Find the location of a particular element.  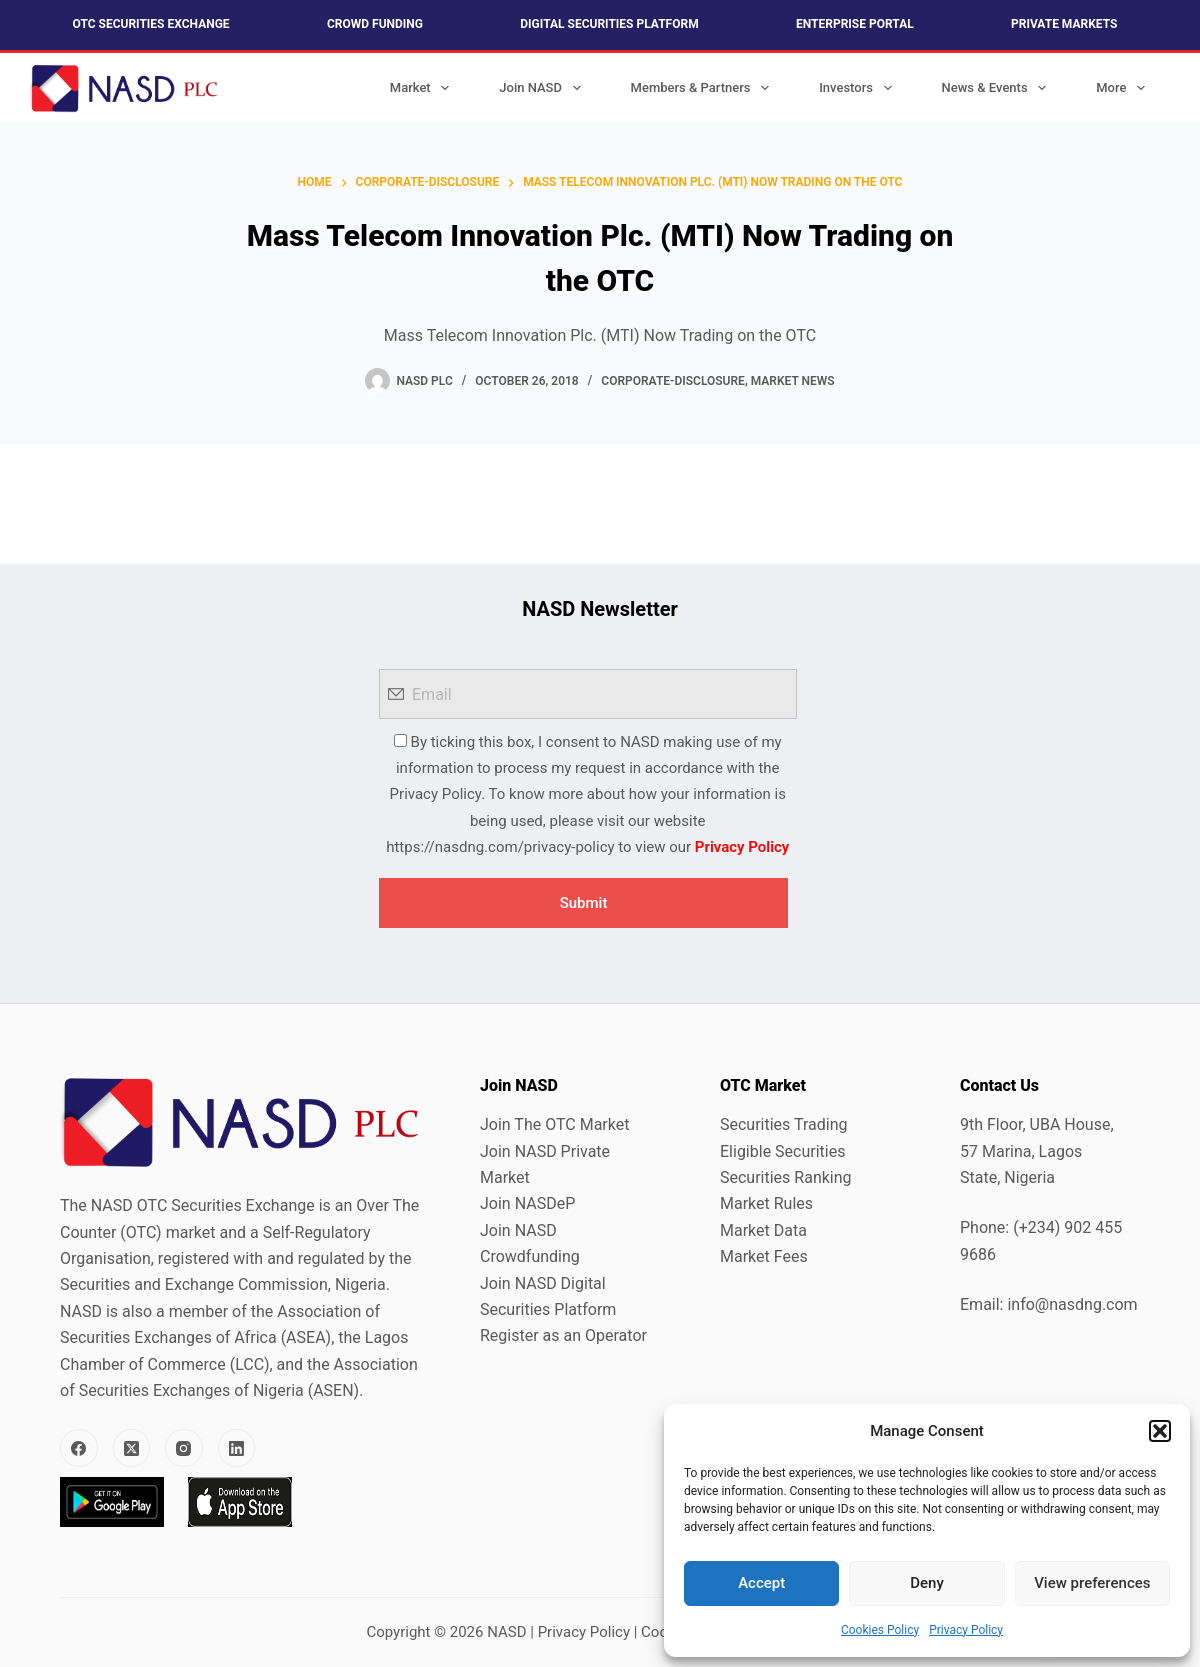

Join NASD is located at coordinates (543, 88).